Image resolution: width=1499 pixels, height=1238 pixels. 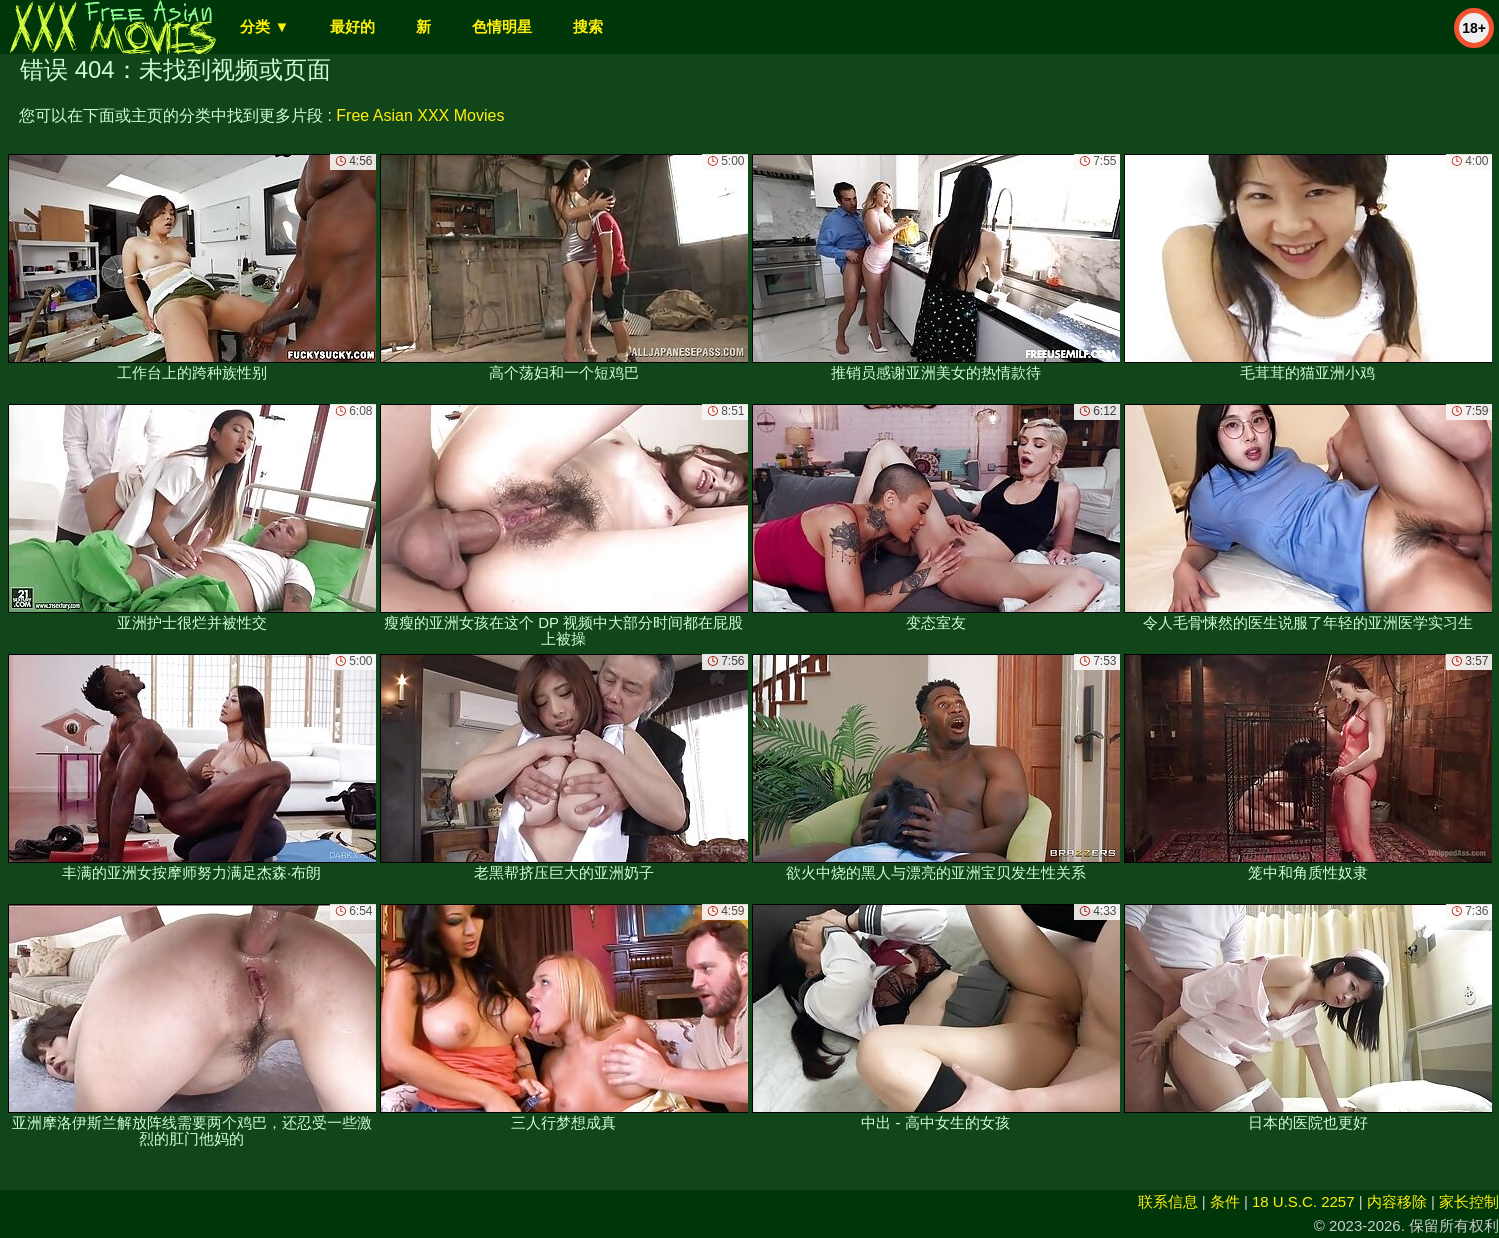 I want to click on Free Asian XXX Movies, so click(x=420, y=115).